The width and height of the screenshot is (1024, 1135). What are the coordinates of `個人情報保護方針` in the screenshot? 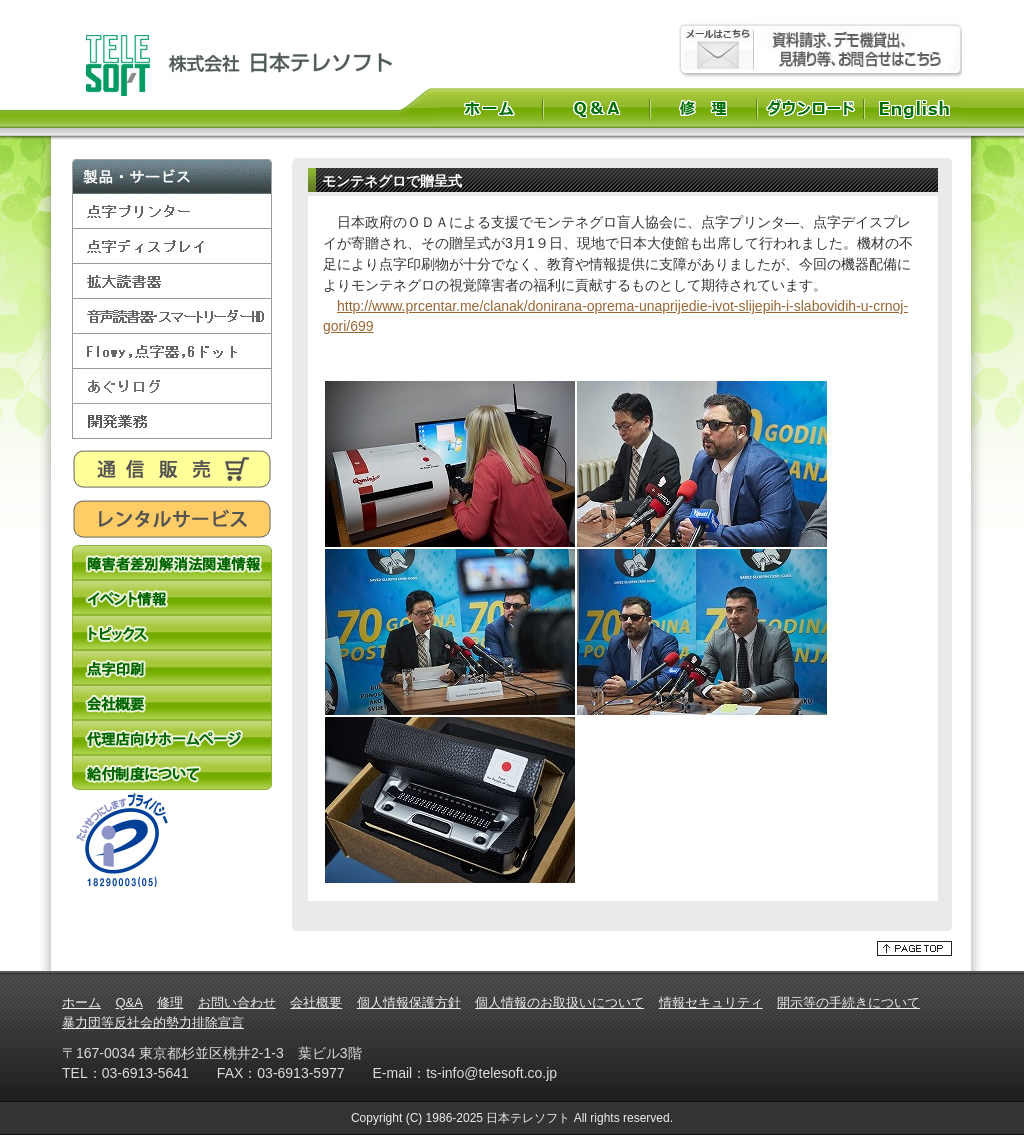 It's located at (409, 1002).